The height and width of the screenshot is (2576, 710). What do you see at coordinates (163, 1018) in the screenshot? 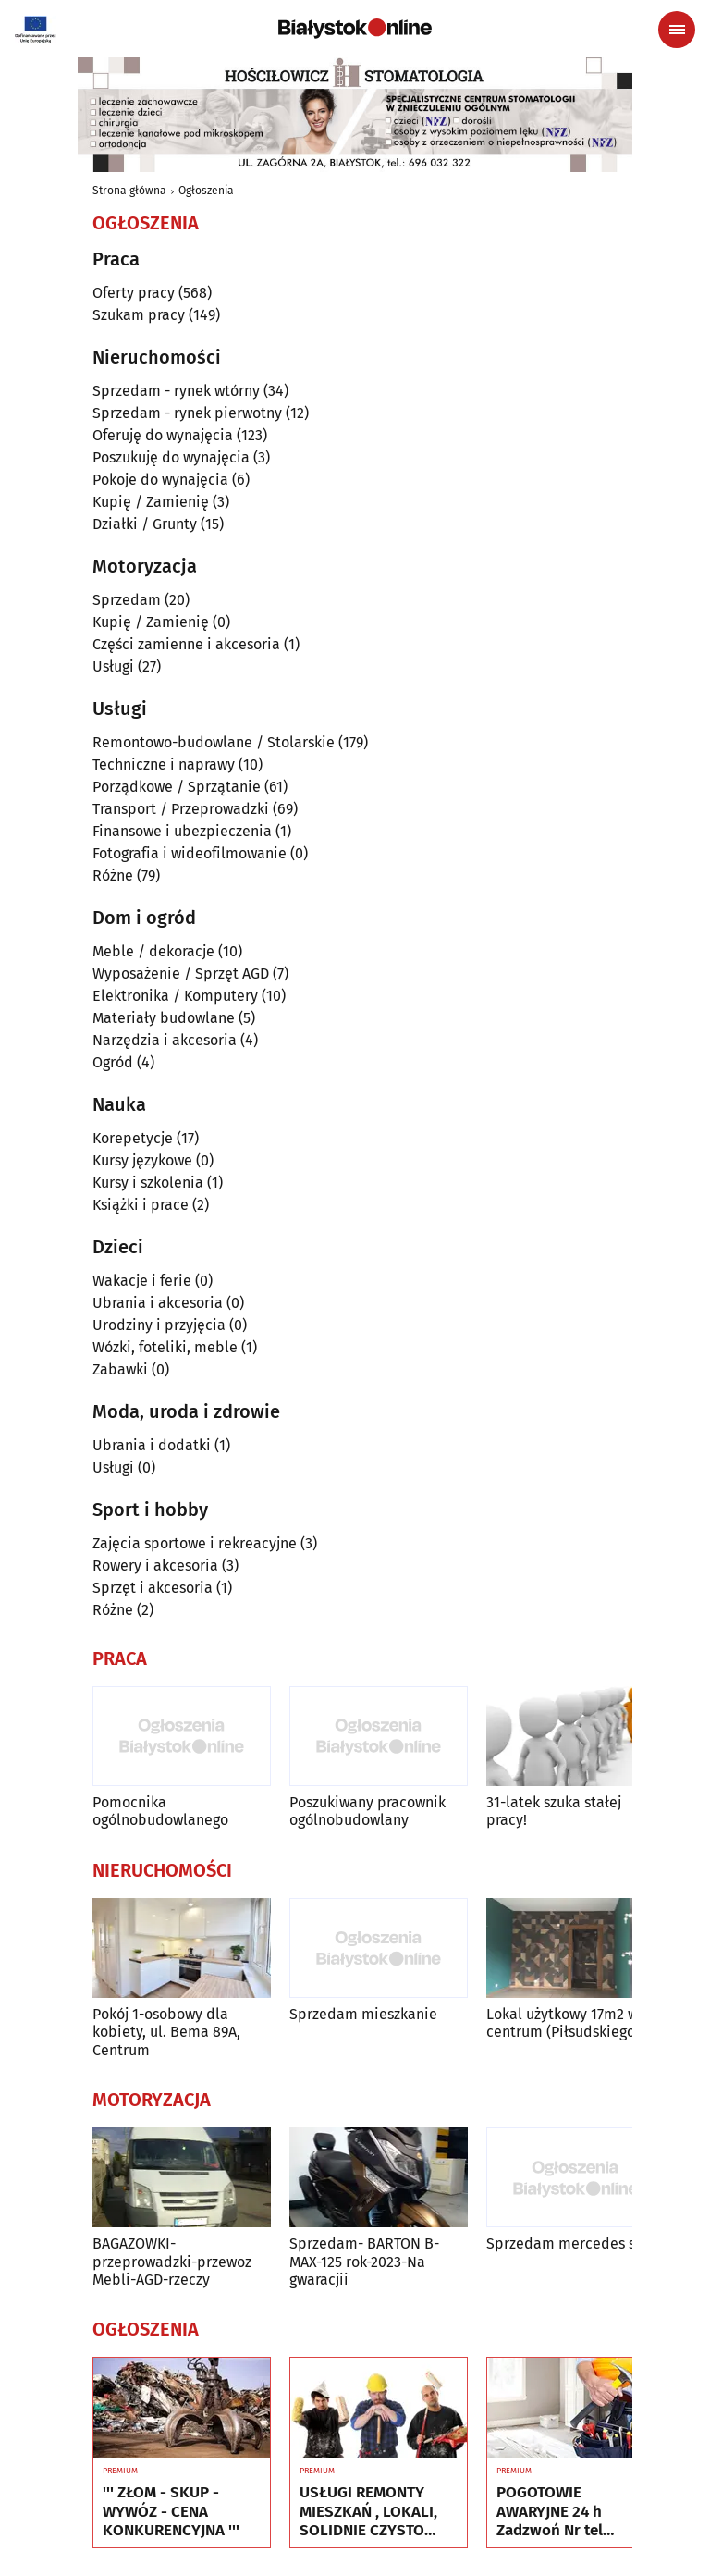
I see `Materiały budowlane` at bounding box center [163, 1018].